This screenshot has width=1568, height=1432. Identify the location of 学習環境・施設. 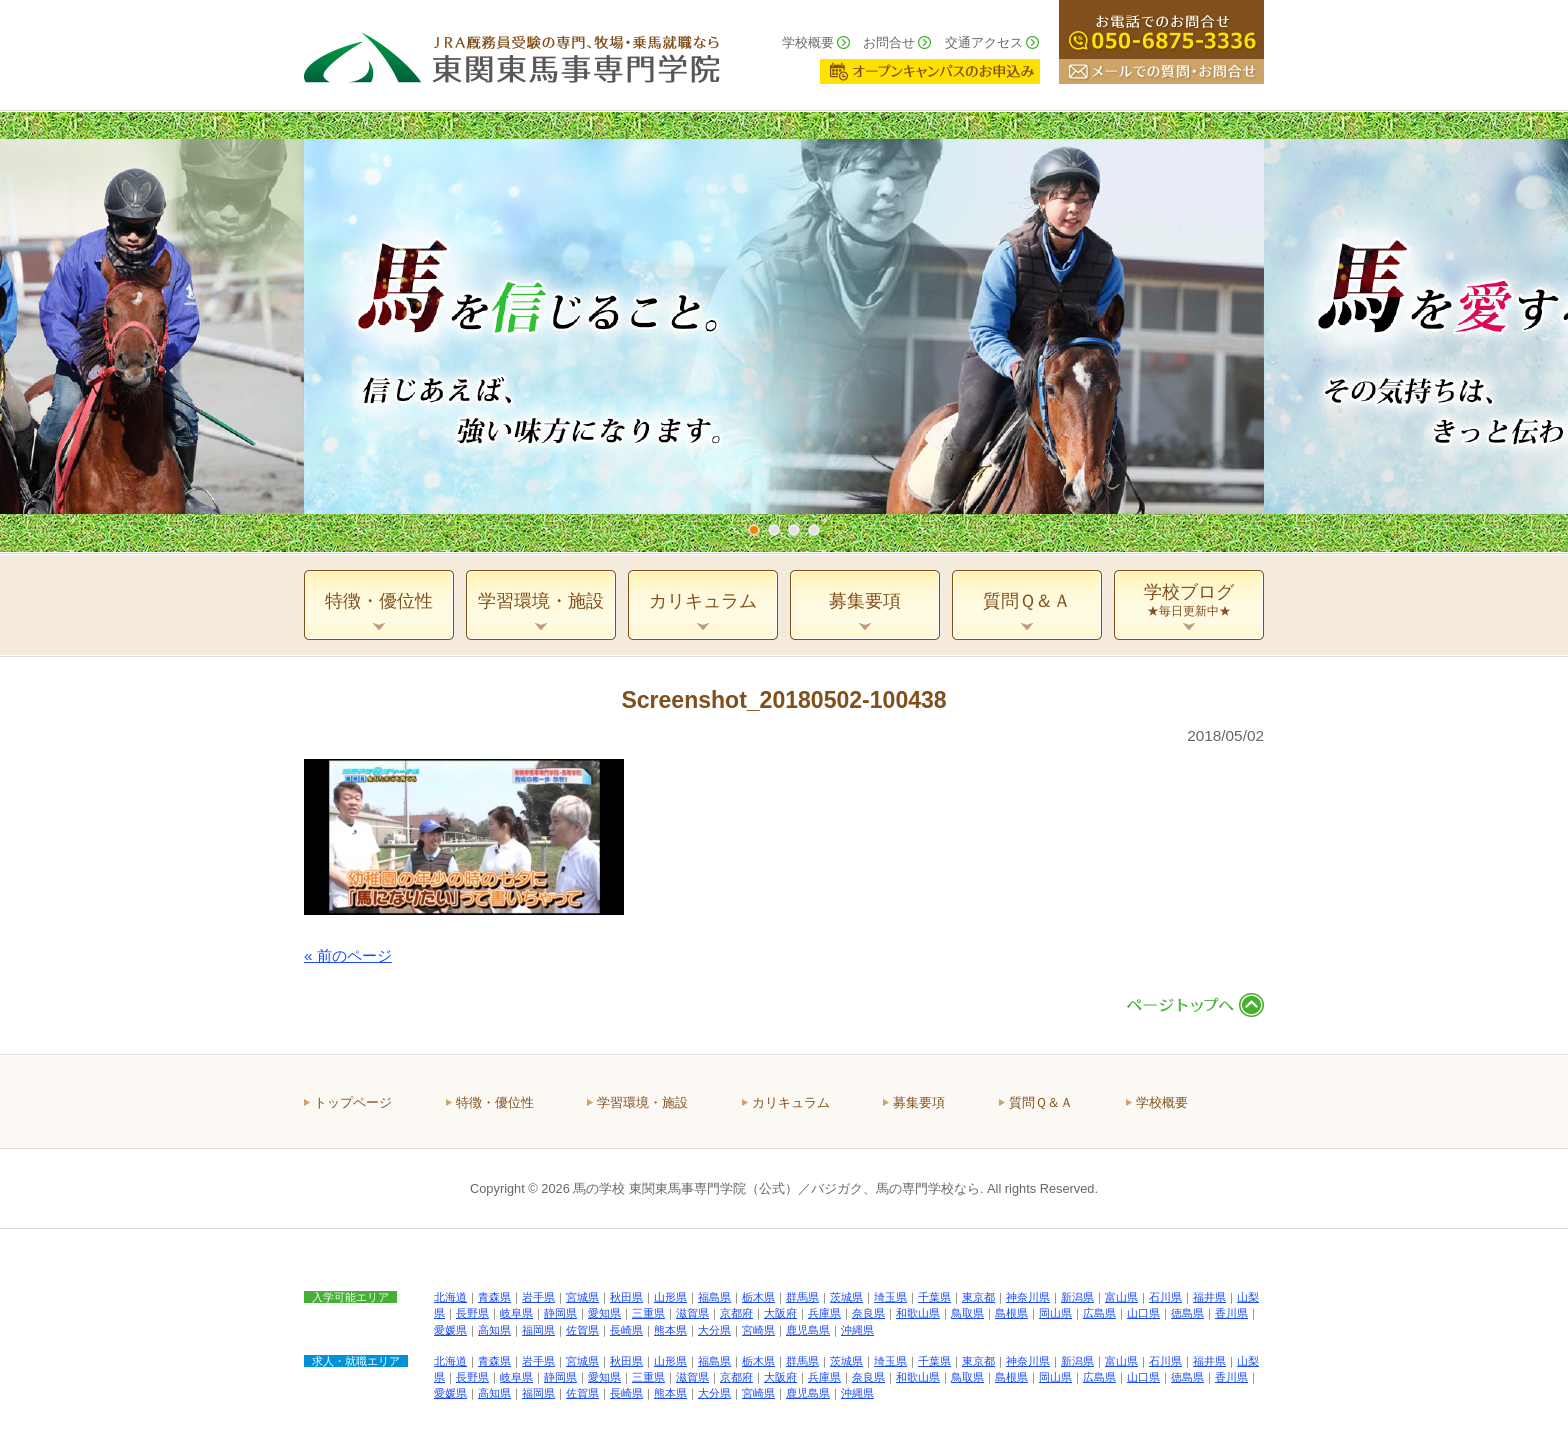
(642, 1102).